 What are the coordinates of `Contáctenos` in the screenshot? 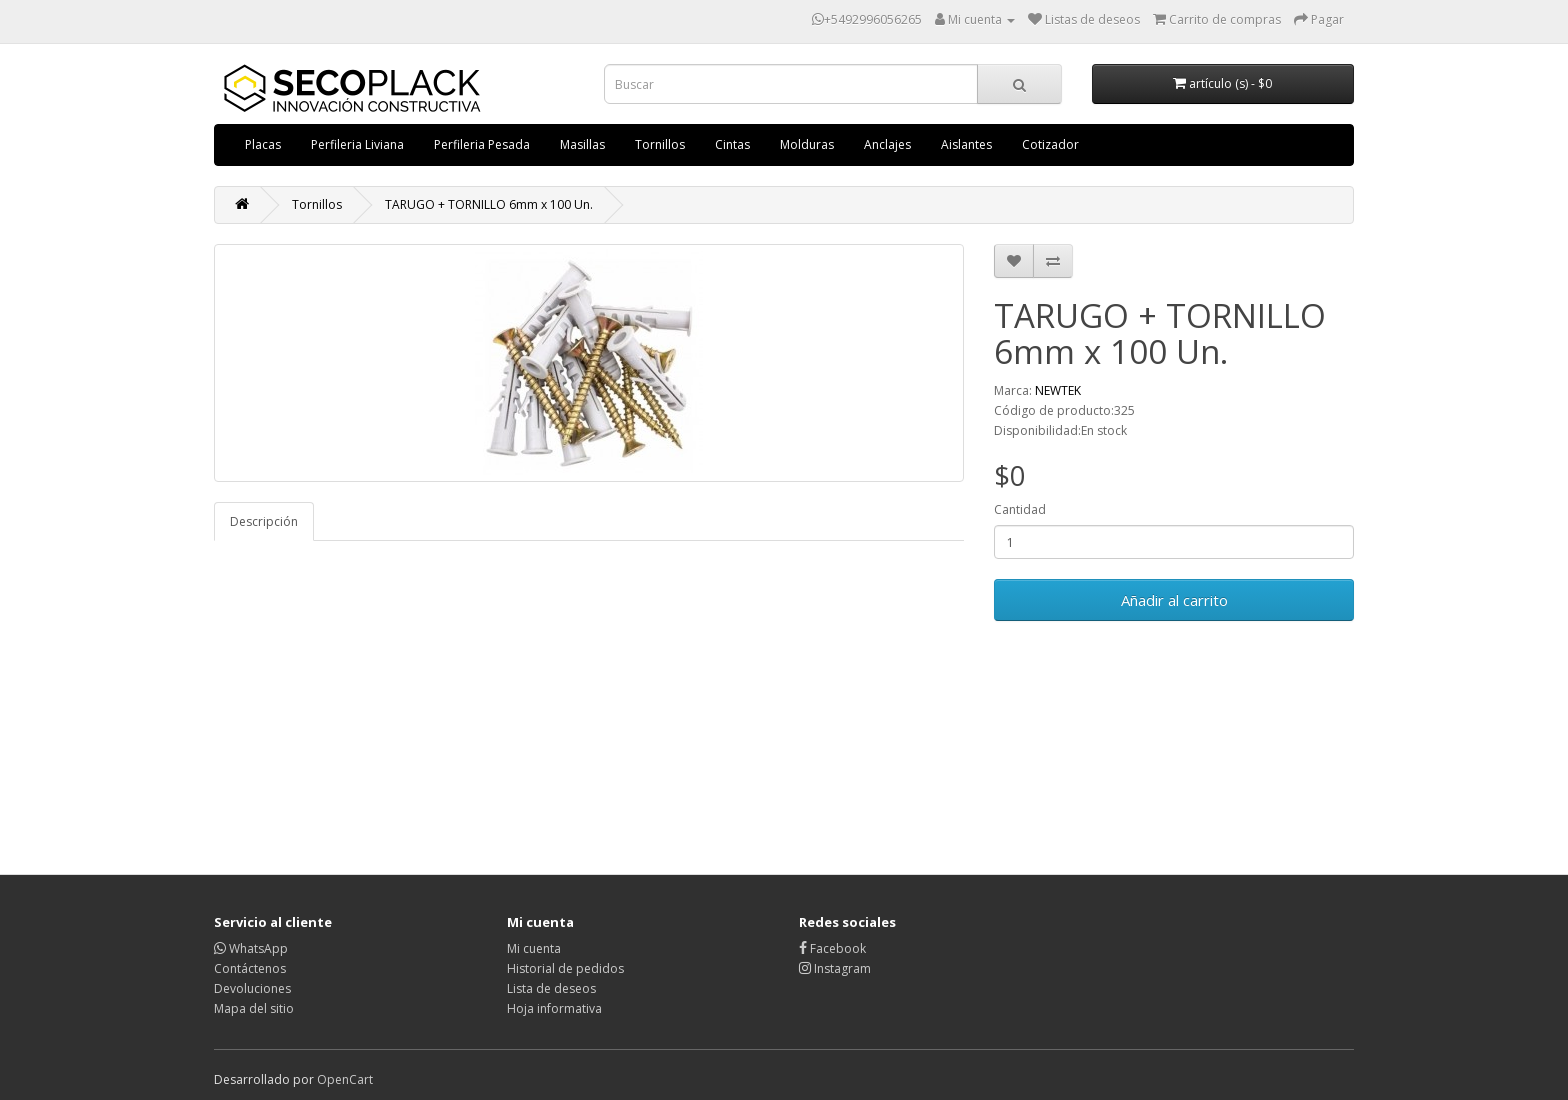 It's located at (250, 968).